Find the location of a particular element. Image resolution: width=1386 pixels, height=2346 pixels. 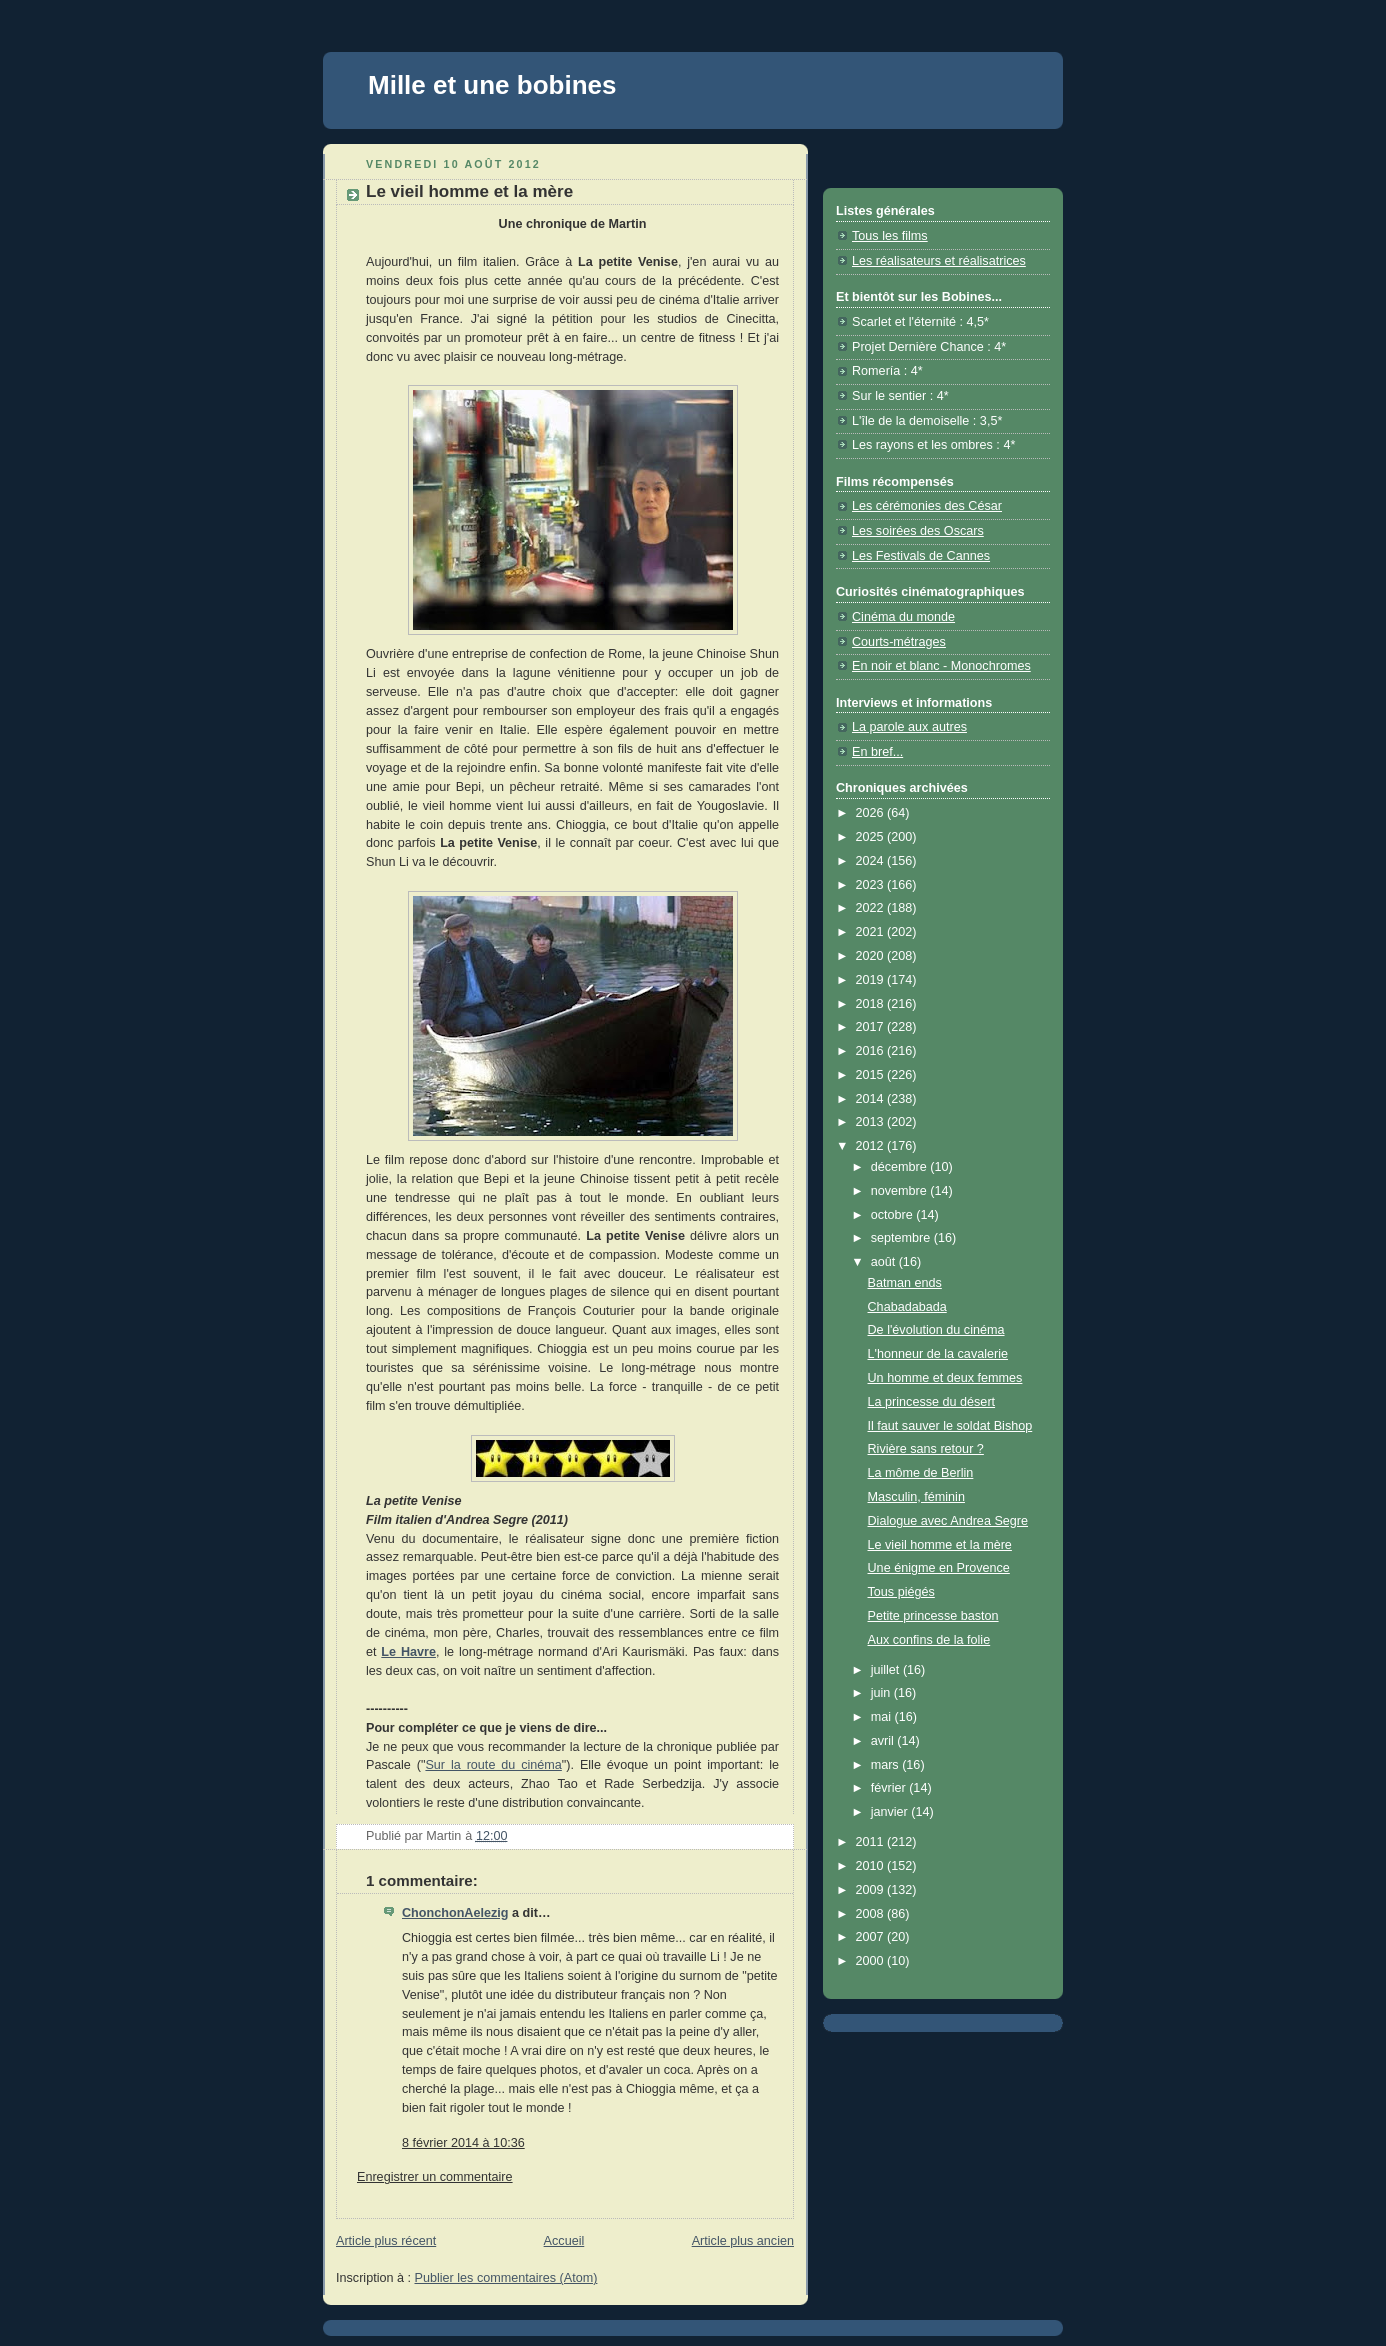

décembre is located at coordinates (901, 1167).